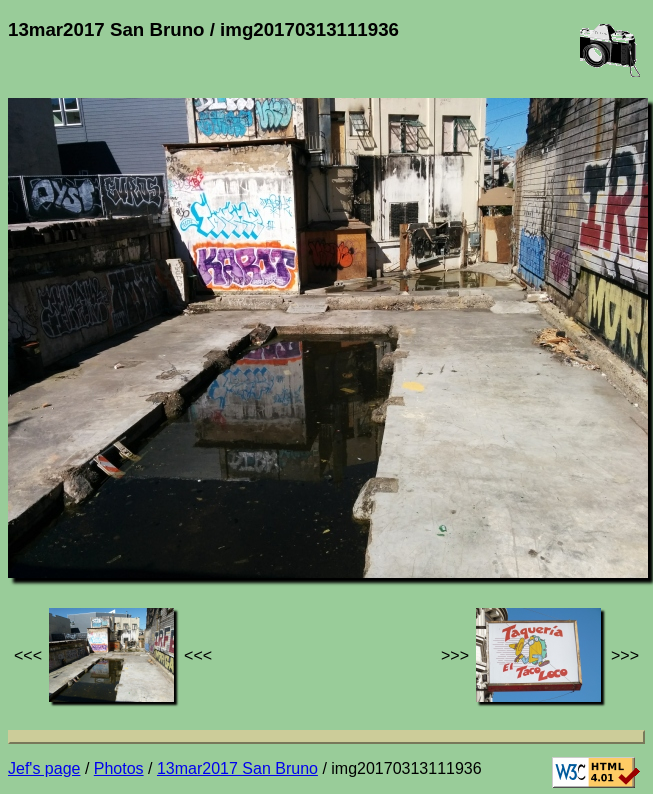  Describe the element at coordinates (237, 768) in the screenshot. I see `13mar2017 San Bruno` at that location.